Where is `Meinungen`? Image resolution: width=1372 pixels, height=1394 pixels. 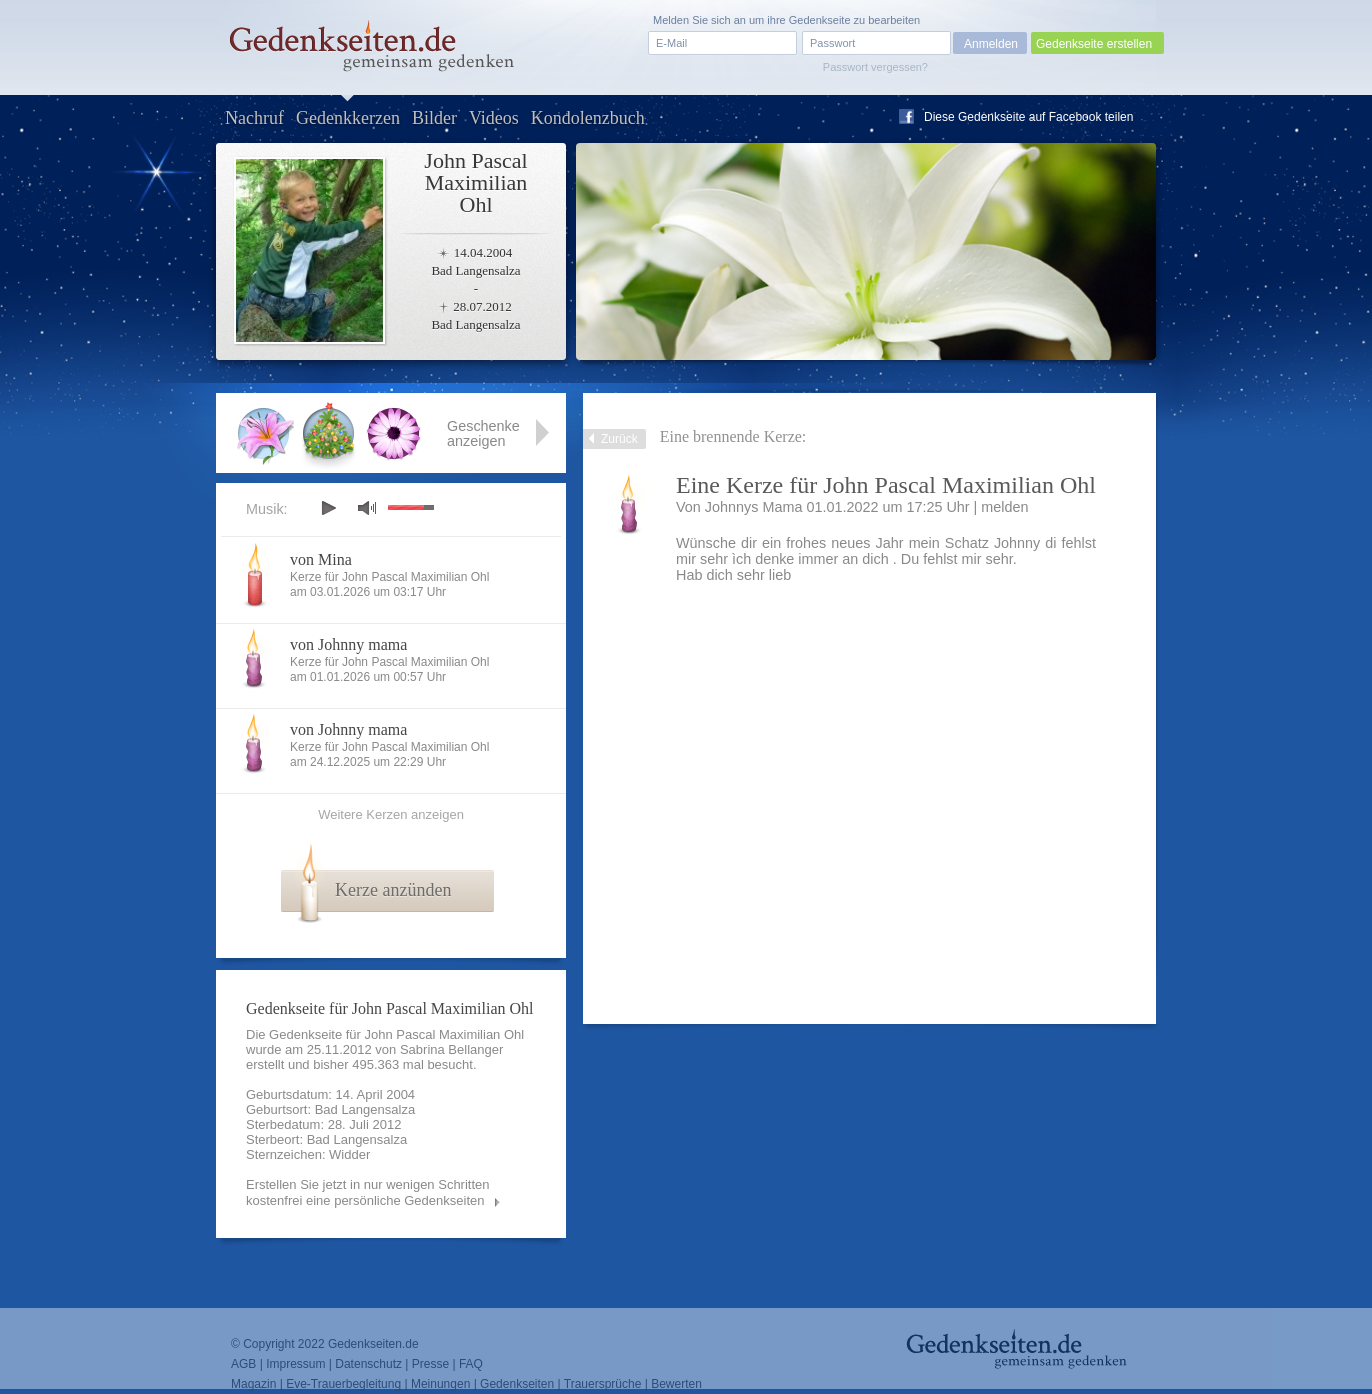 Meinungen is located at coordinates (440, 1384).